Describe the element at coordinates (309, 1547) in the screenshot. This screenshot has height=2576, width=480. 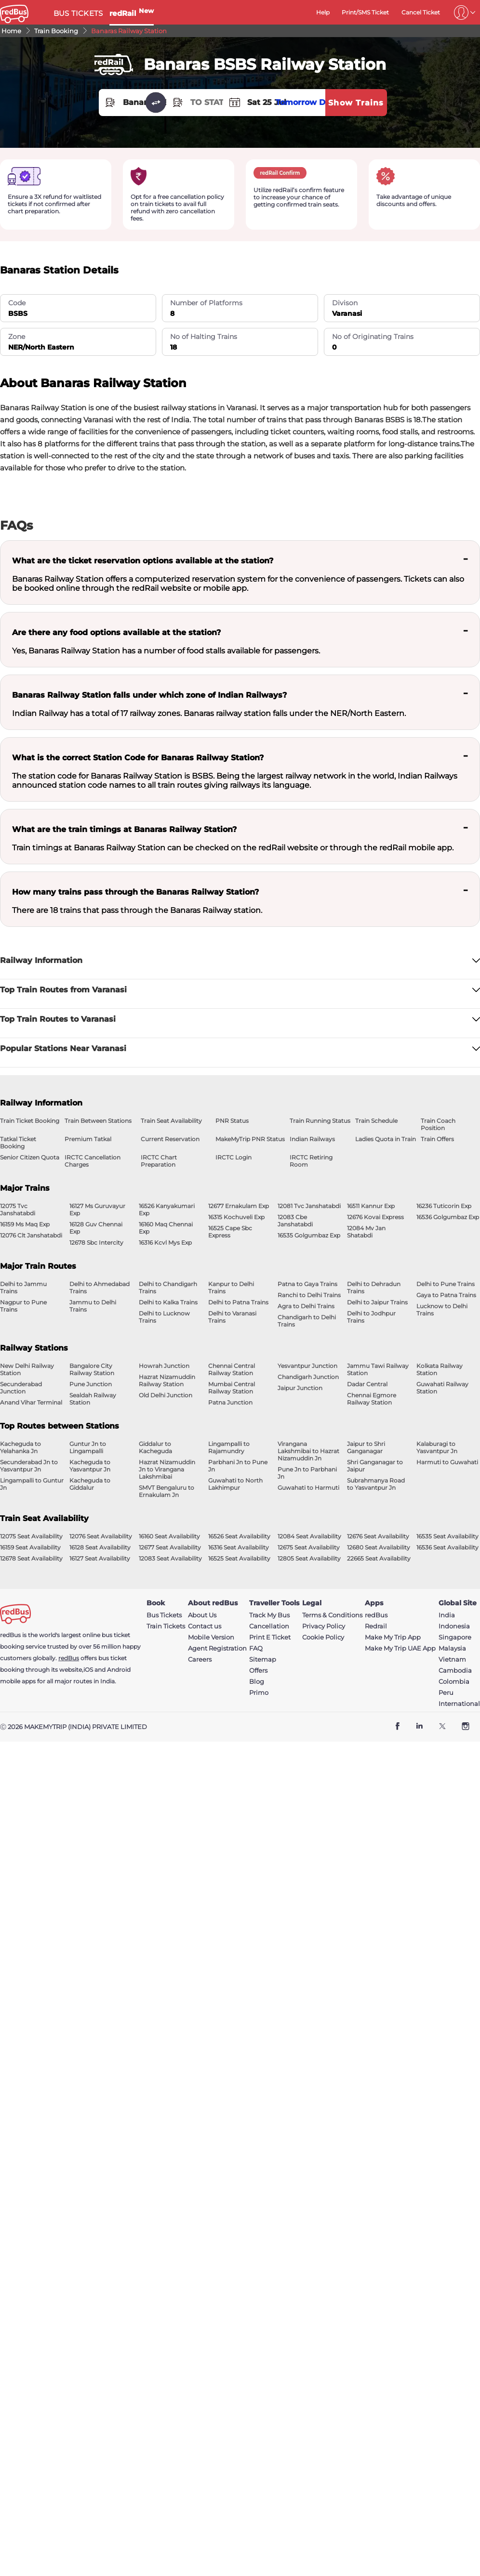
I see `12675 Seat Availability` at that location.